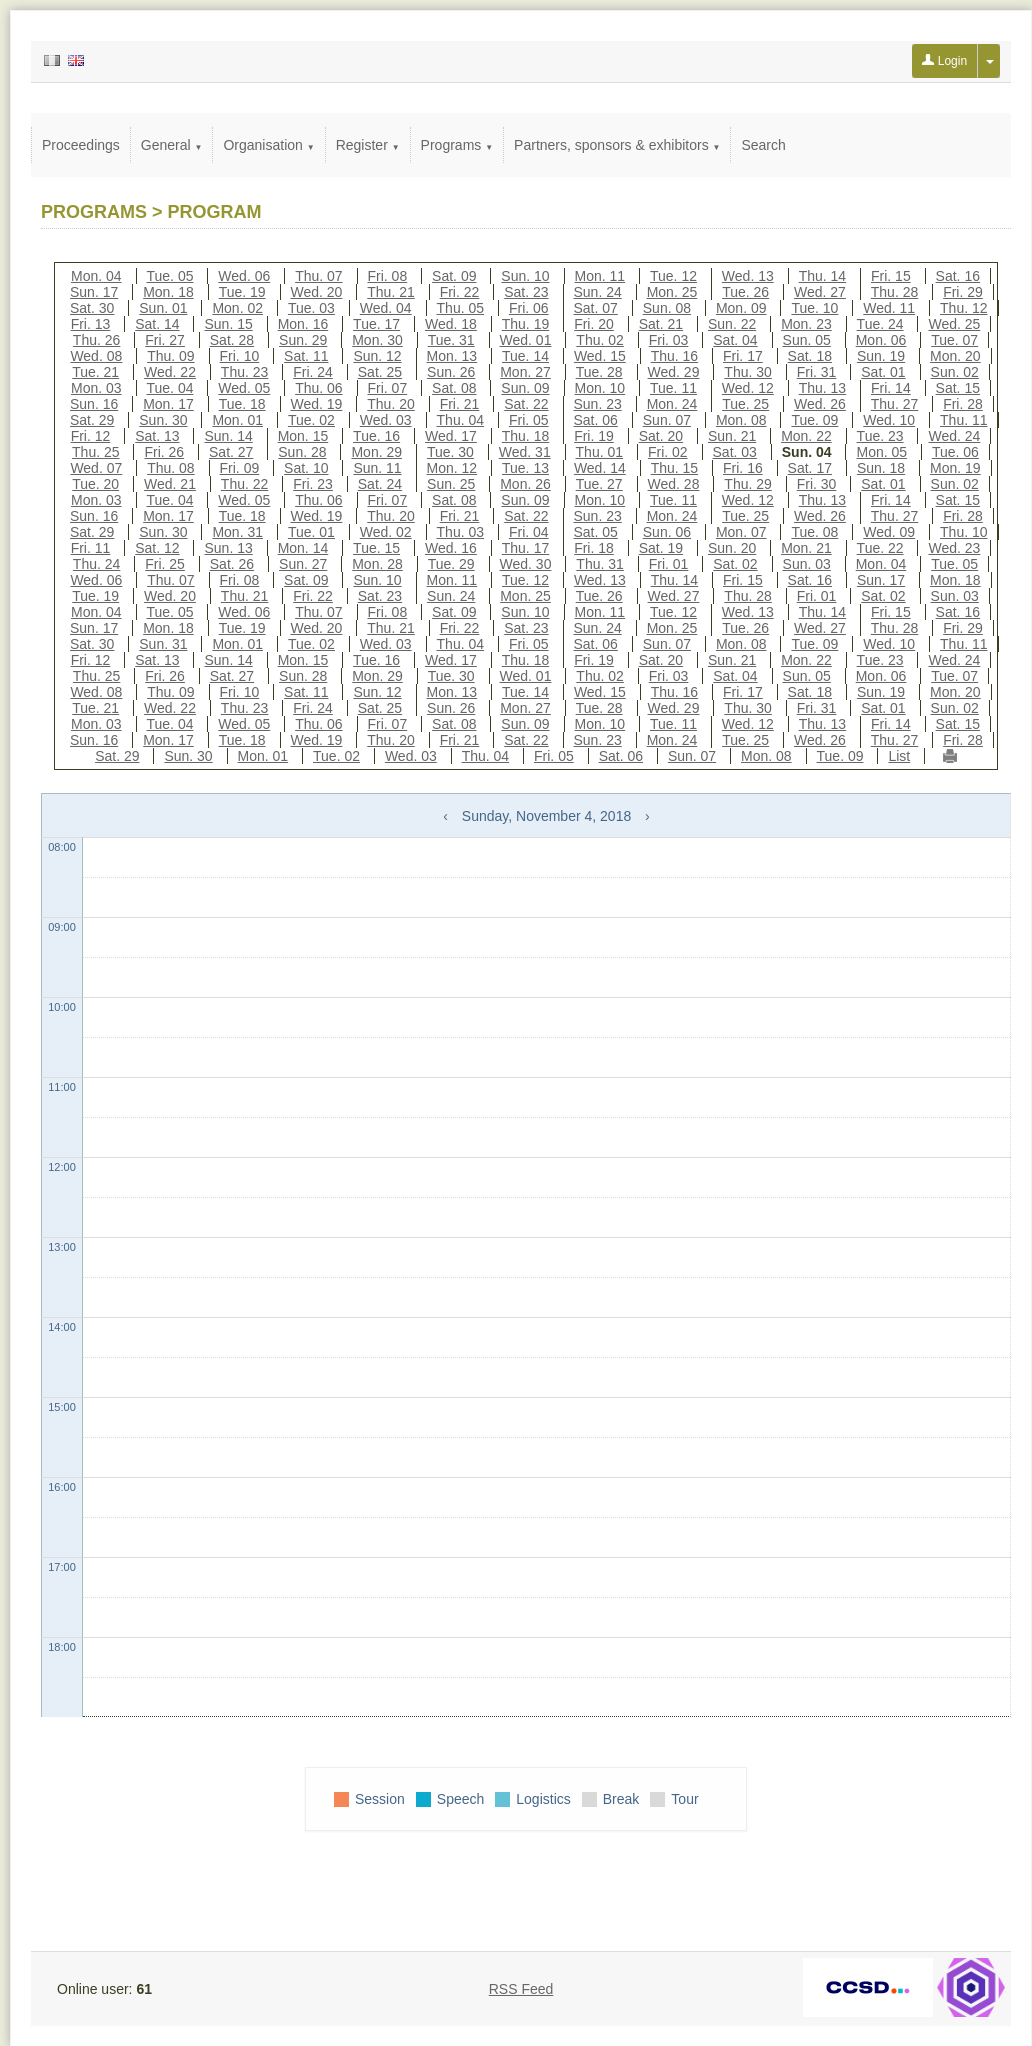 The image size is (1032, 2046). What do you see at coordinates (955, 356) in the screenshot?
I see `Mon. 20` at bounding box center [955, 356].